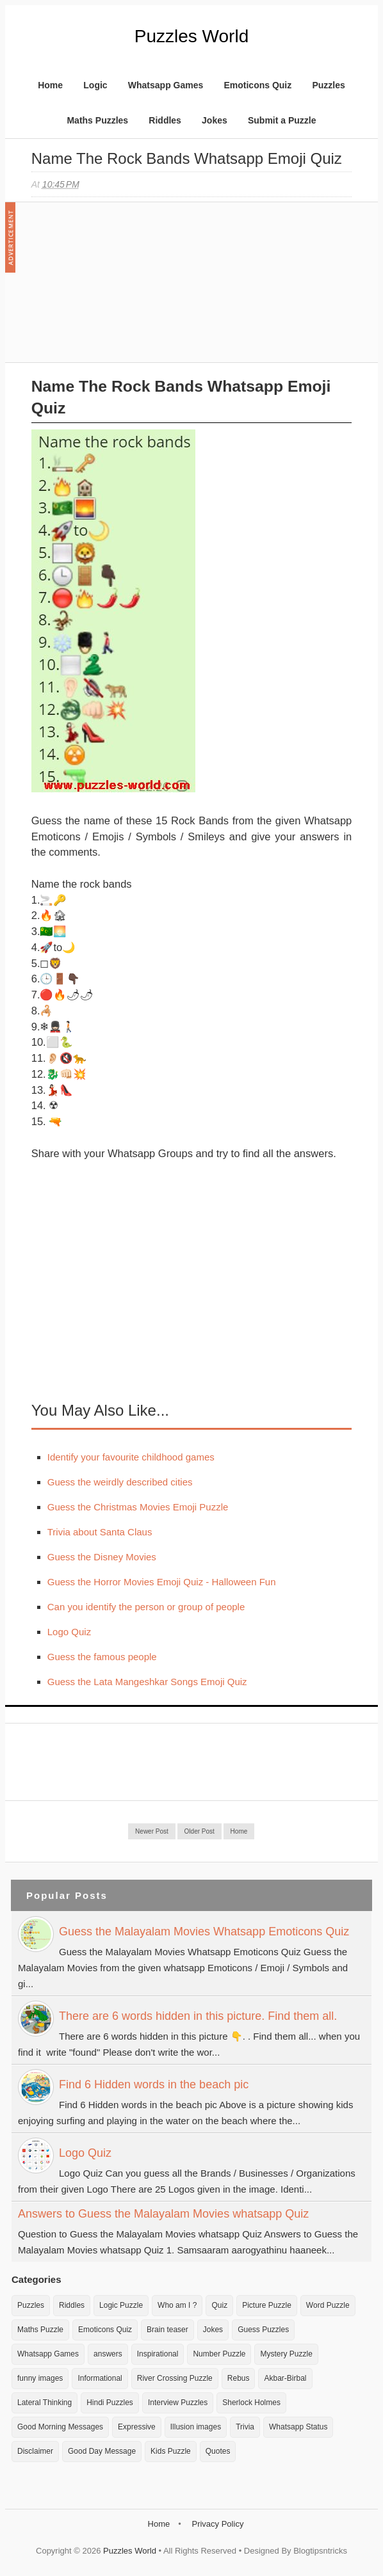 This screenshot has width=383, height=2576. Describe the element at coordinates (219, 2353) in the screenshot. I see `Number Puzzle` at that location.